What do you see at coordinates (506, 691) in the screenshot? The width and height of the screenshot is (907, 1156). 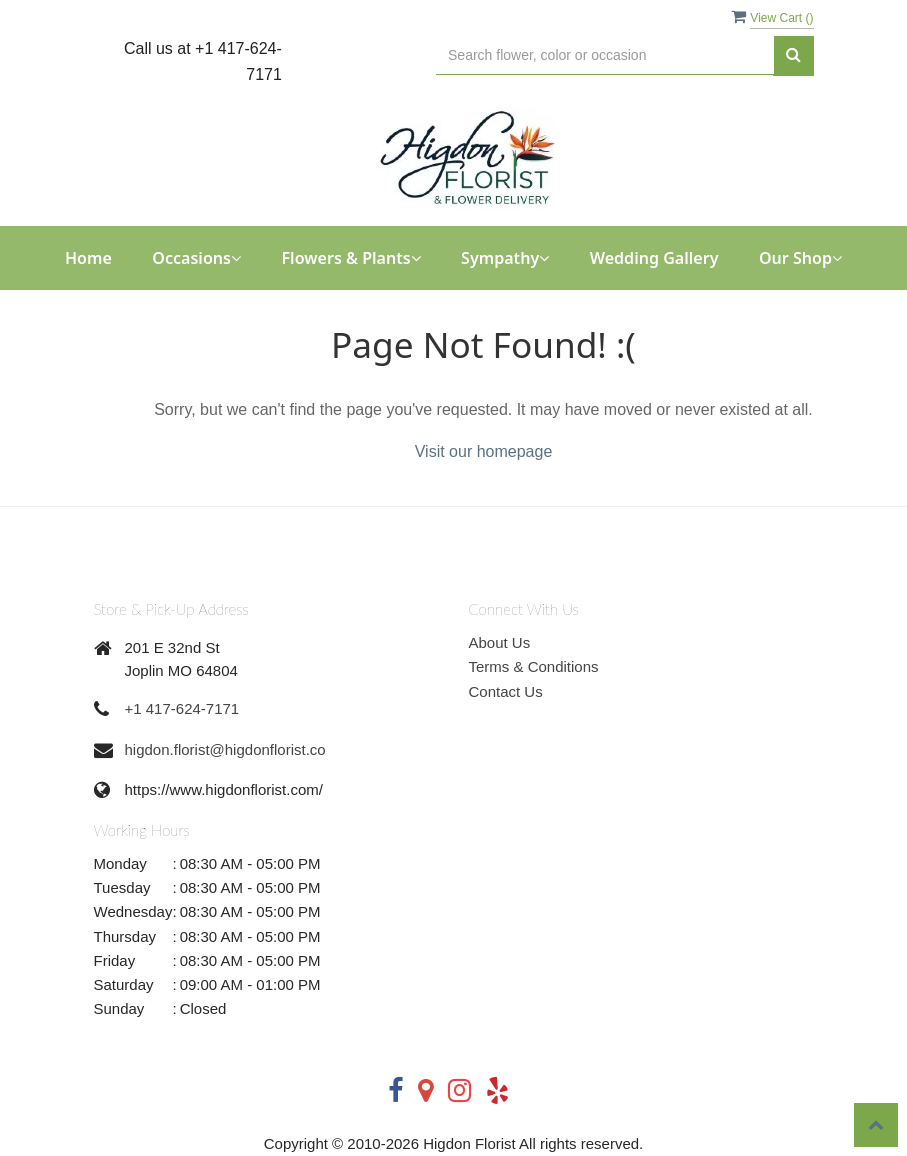 I see `Contact Us` at bounding box center [506, 691].